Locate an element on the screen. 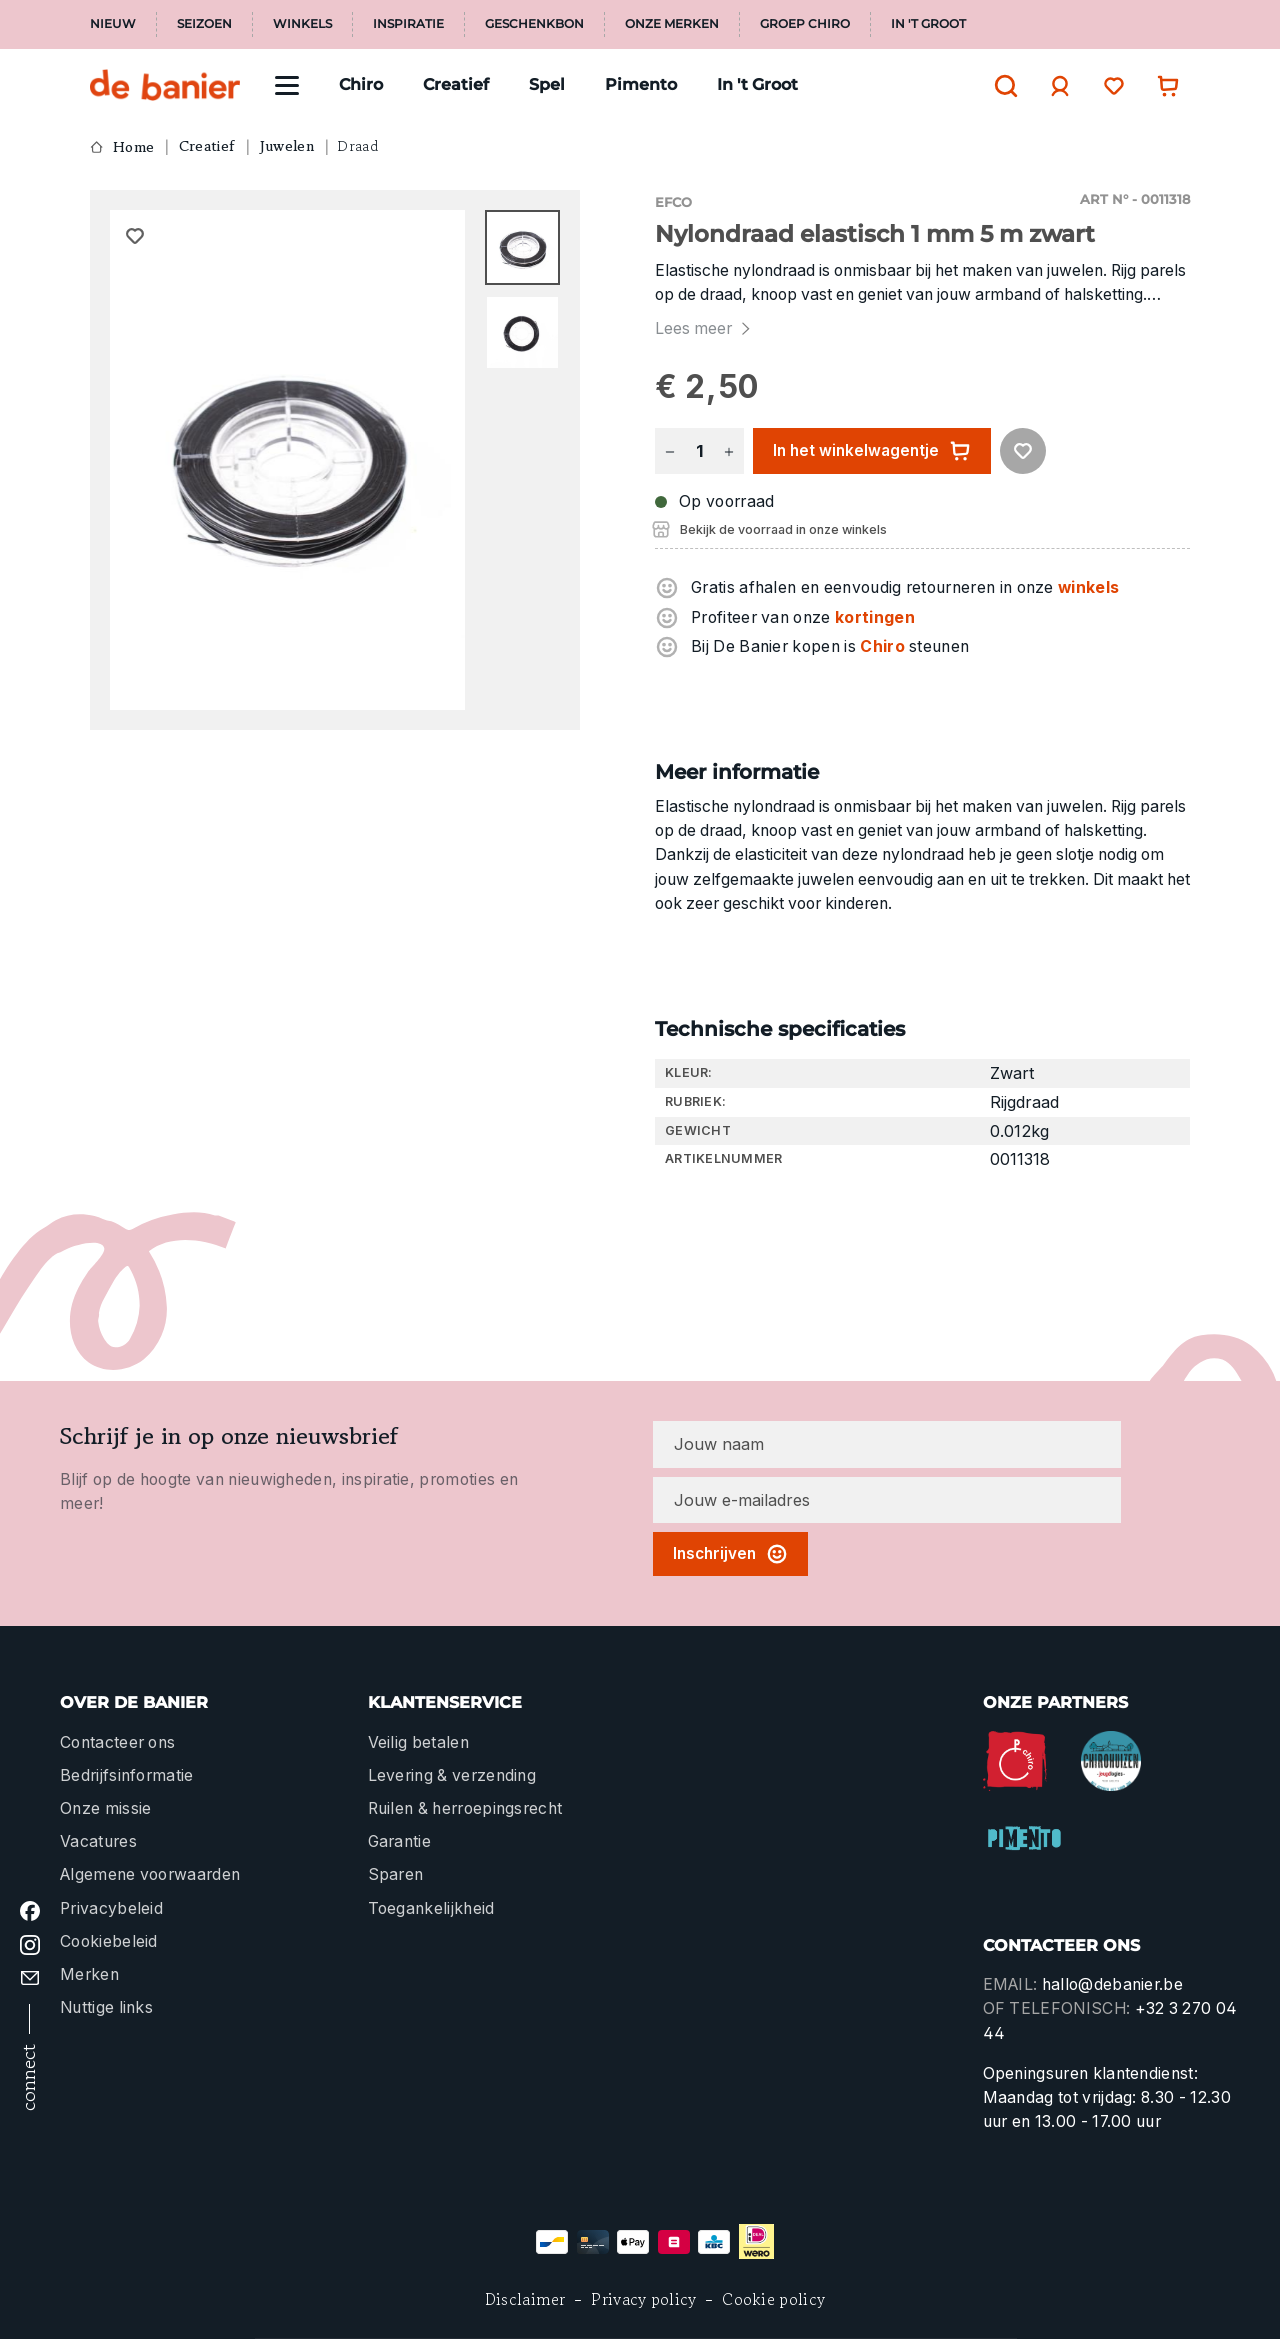 This screenshot has width=1280, height=2339. Vacatures is located at coordinates (98, 1841).